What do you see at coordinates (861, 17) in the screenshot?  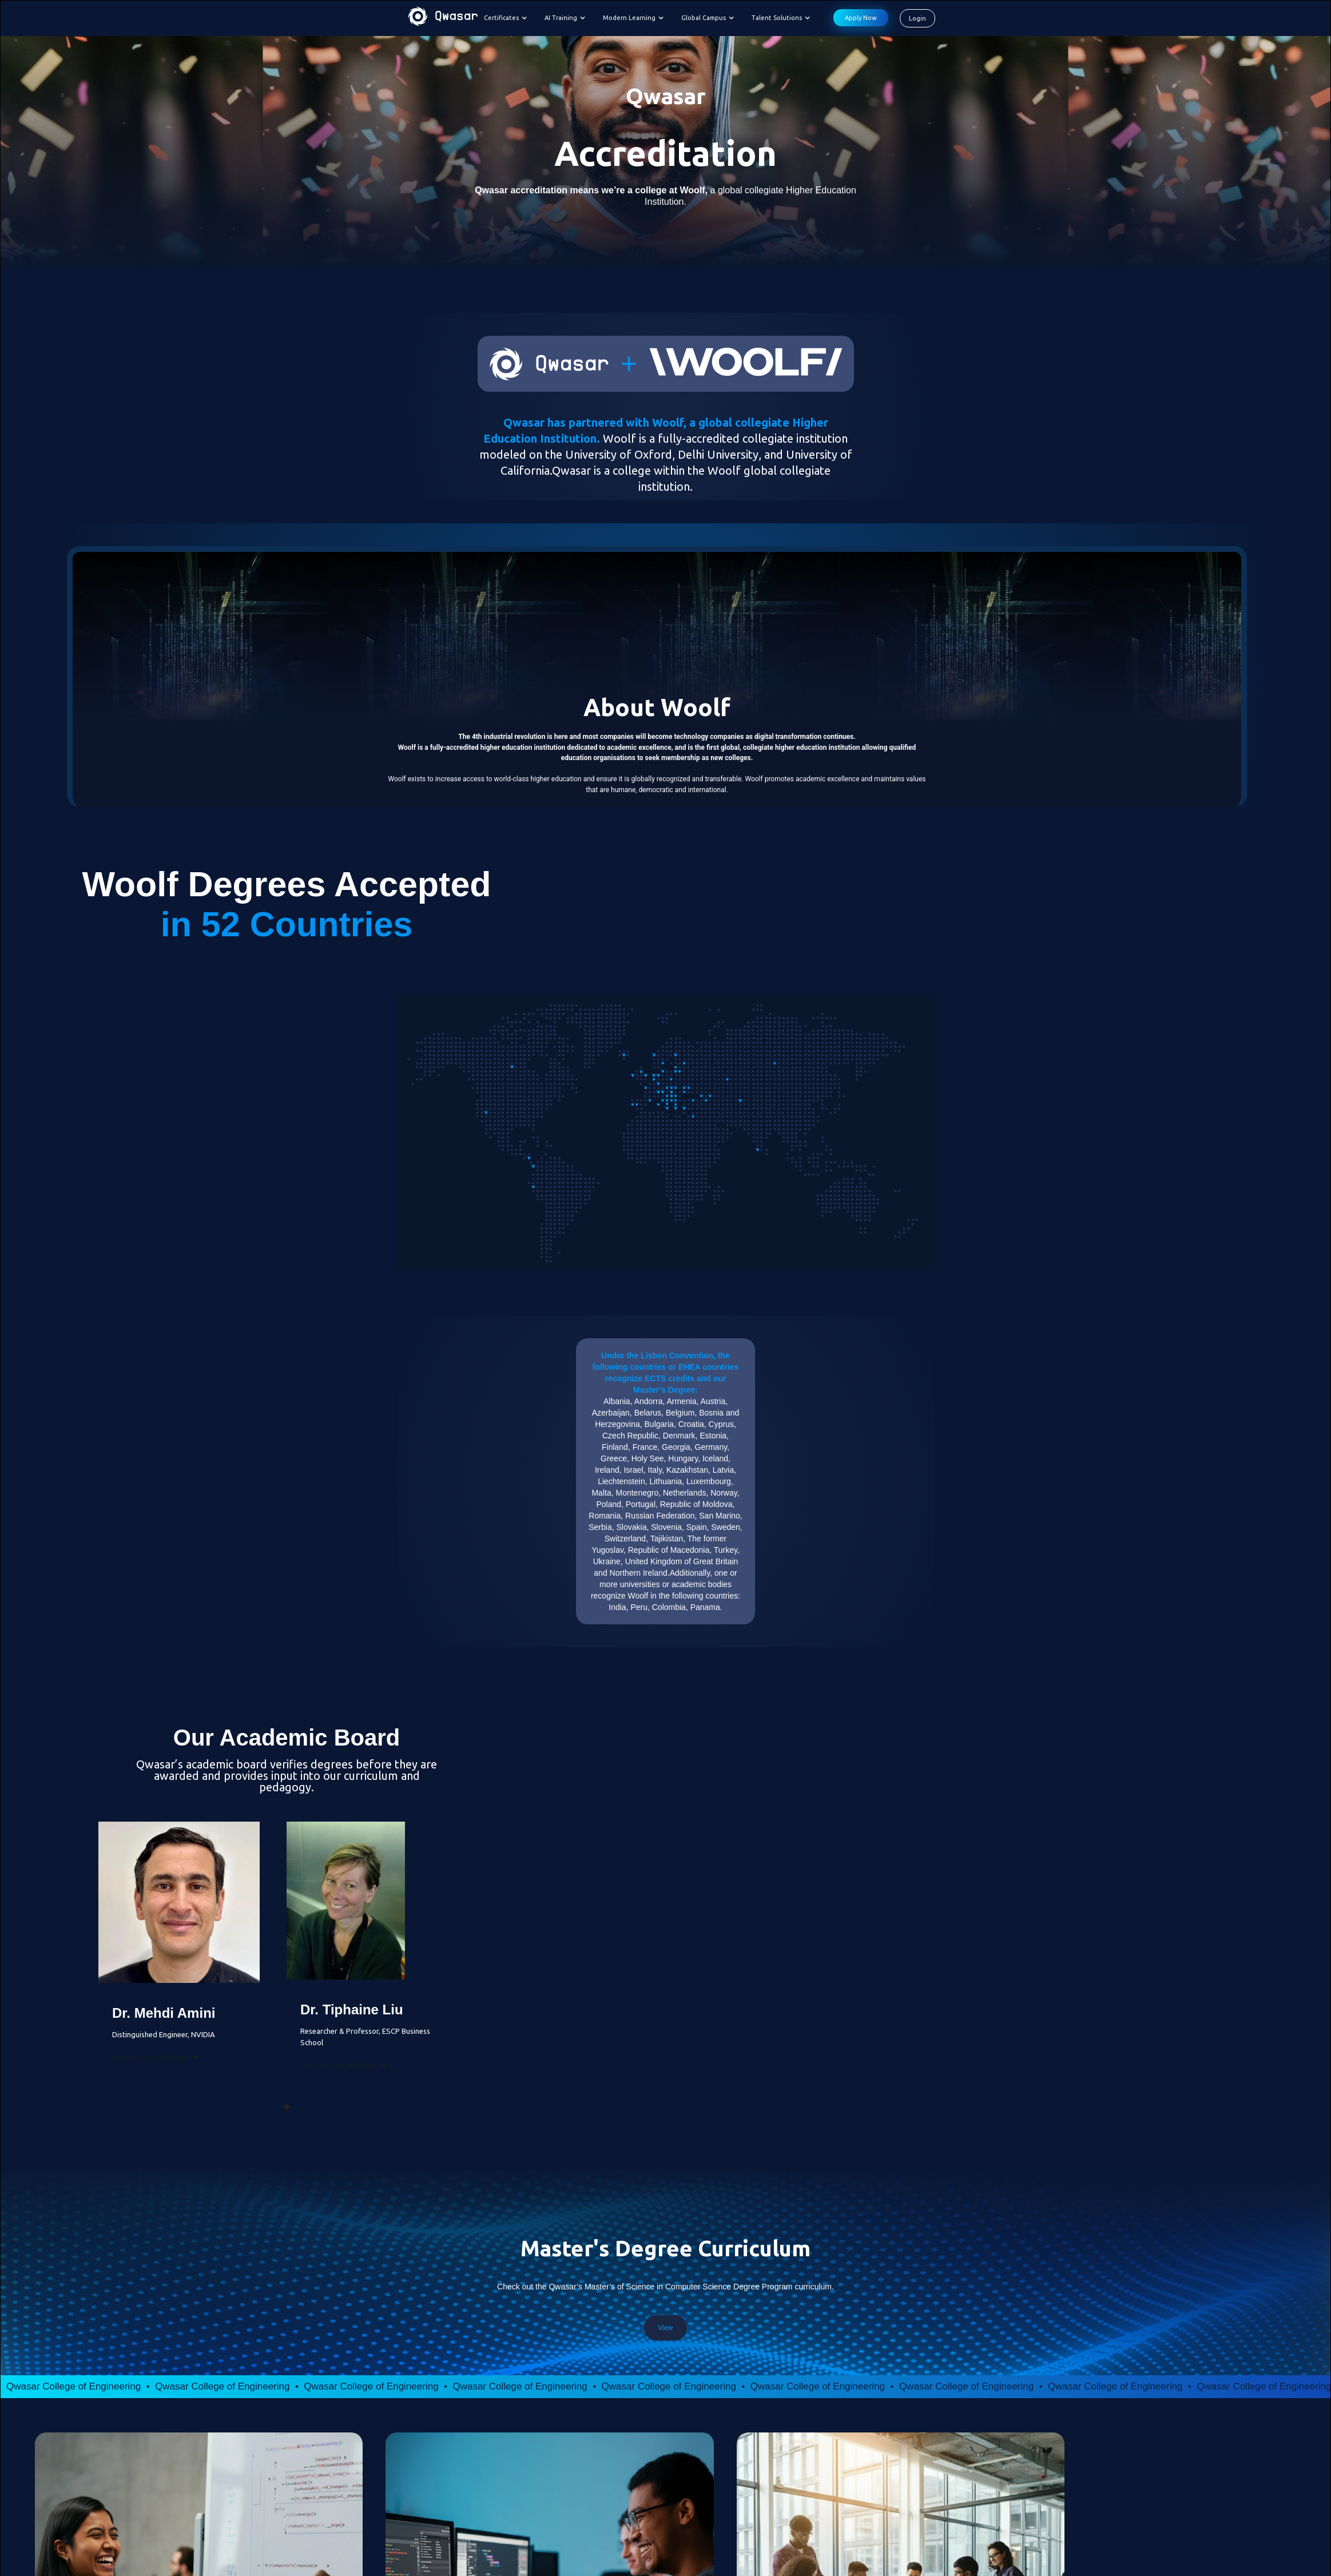 I see `Apply Now` at bounding box center [861, 17].